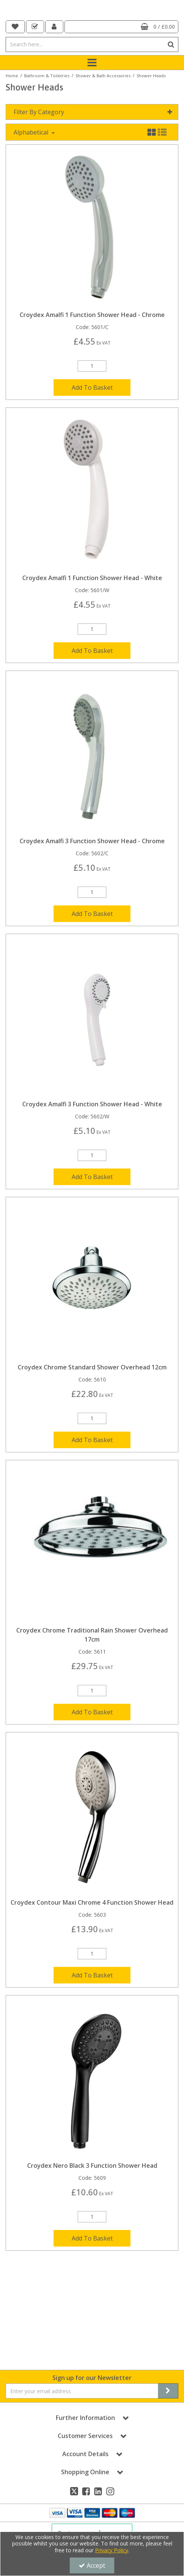  I want to click on [Breadcrumb Link: https://dale-leisure.co.uk/bathroom-toiletries/shower-bath-accessories/shower-heads], so click(151, 75).